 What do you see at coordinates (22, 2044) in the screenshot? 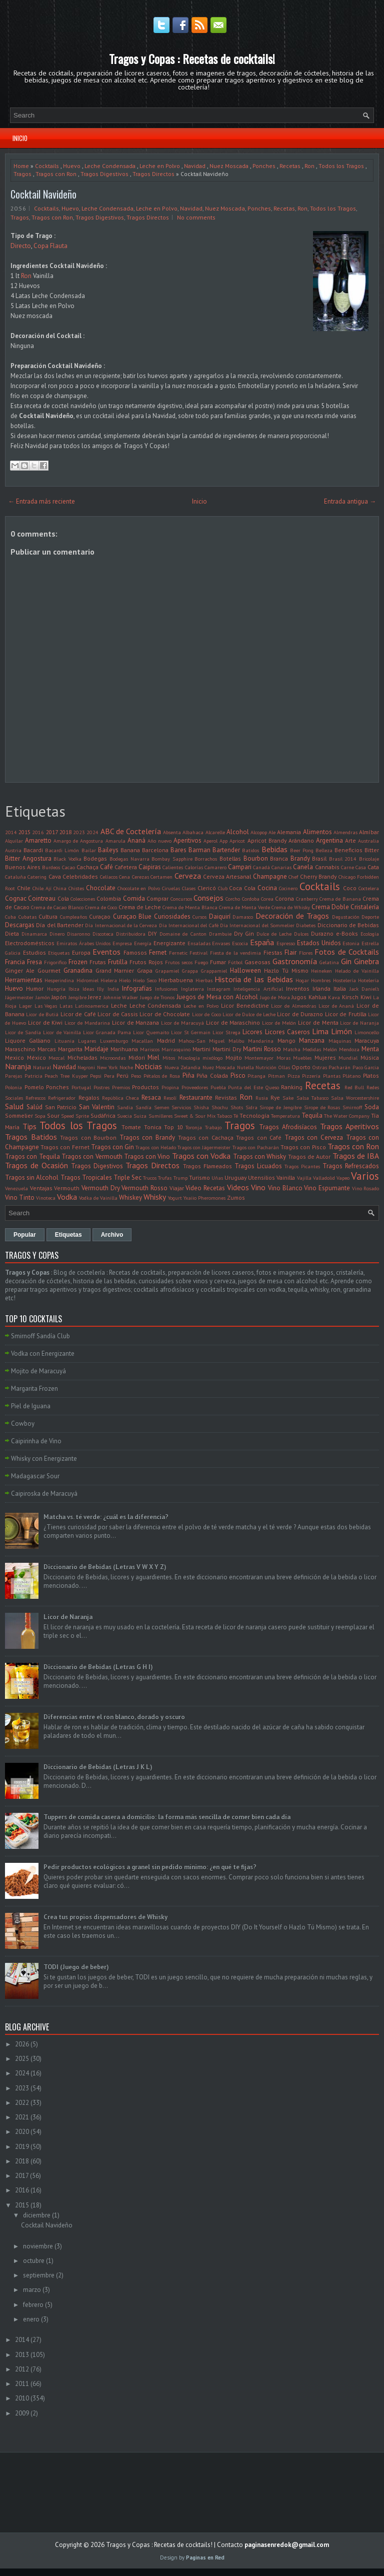
I see `2026` at bounding box center [22, 2044].